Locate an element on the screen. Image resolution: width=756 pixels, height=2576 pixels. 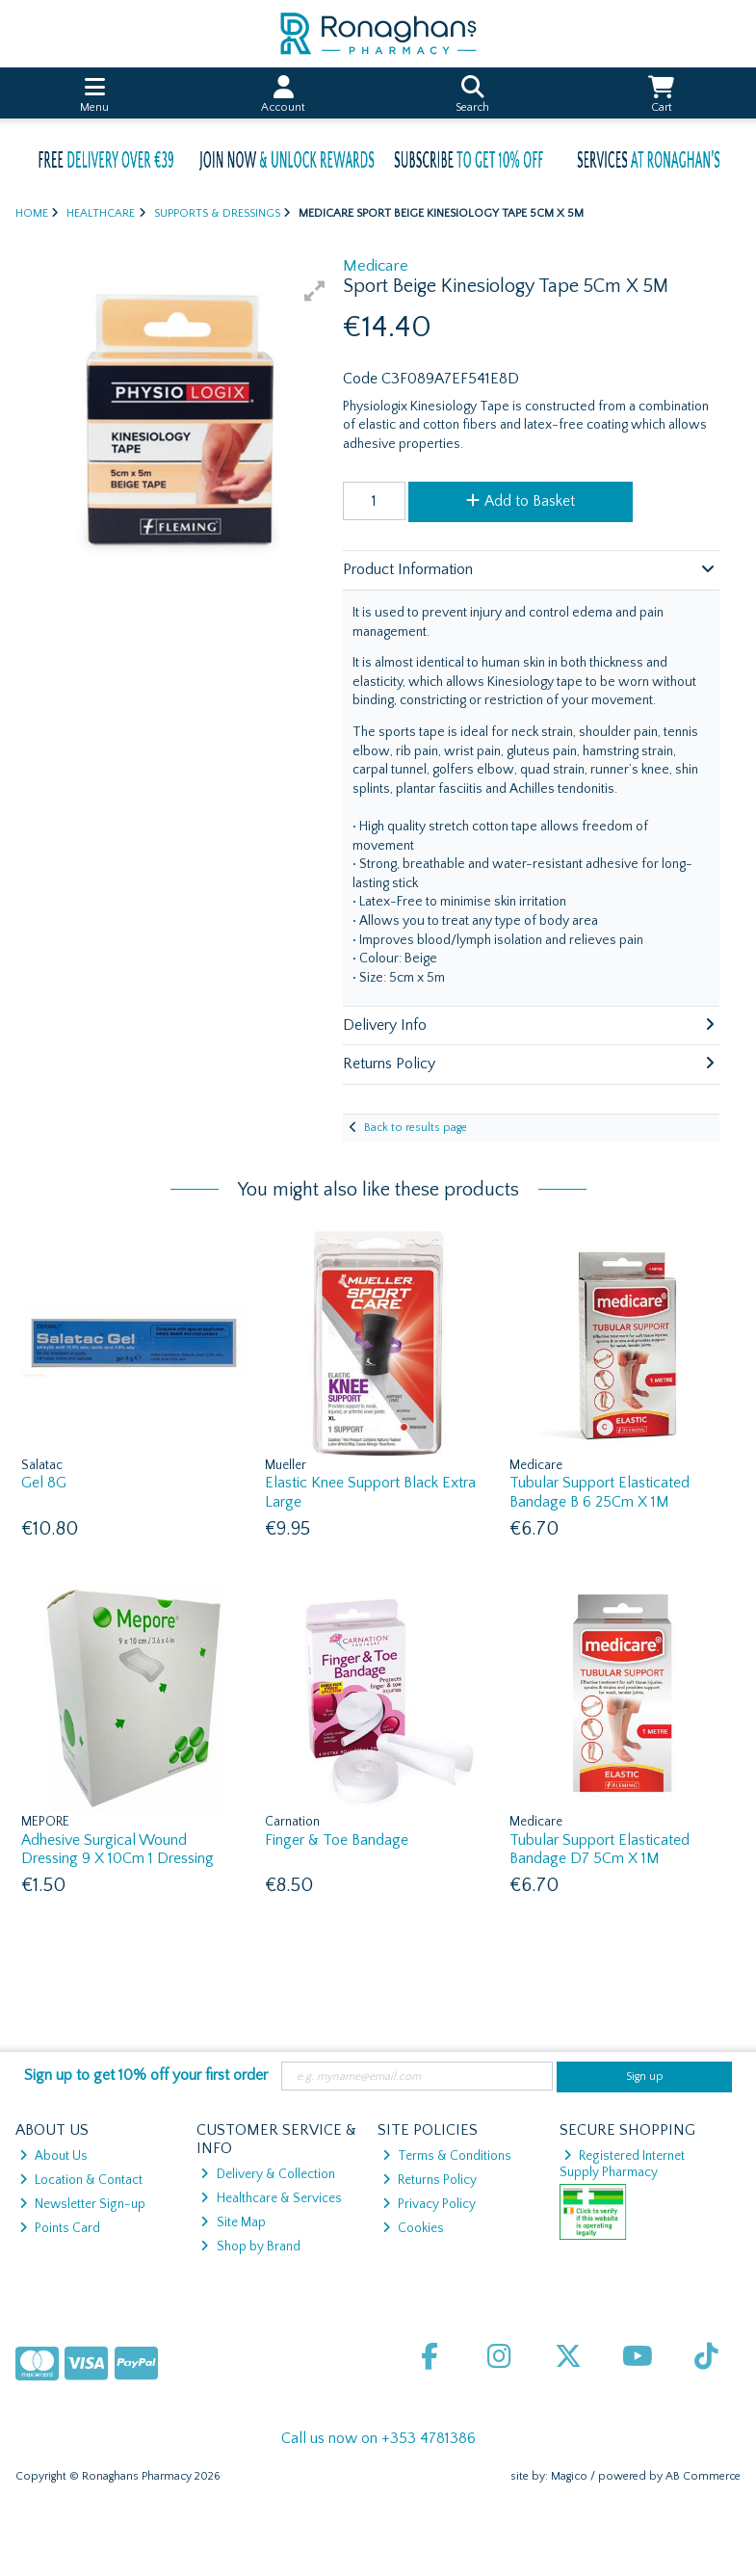
Magico is located at coordinates (569, 2476).